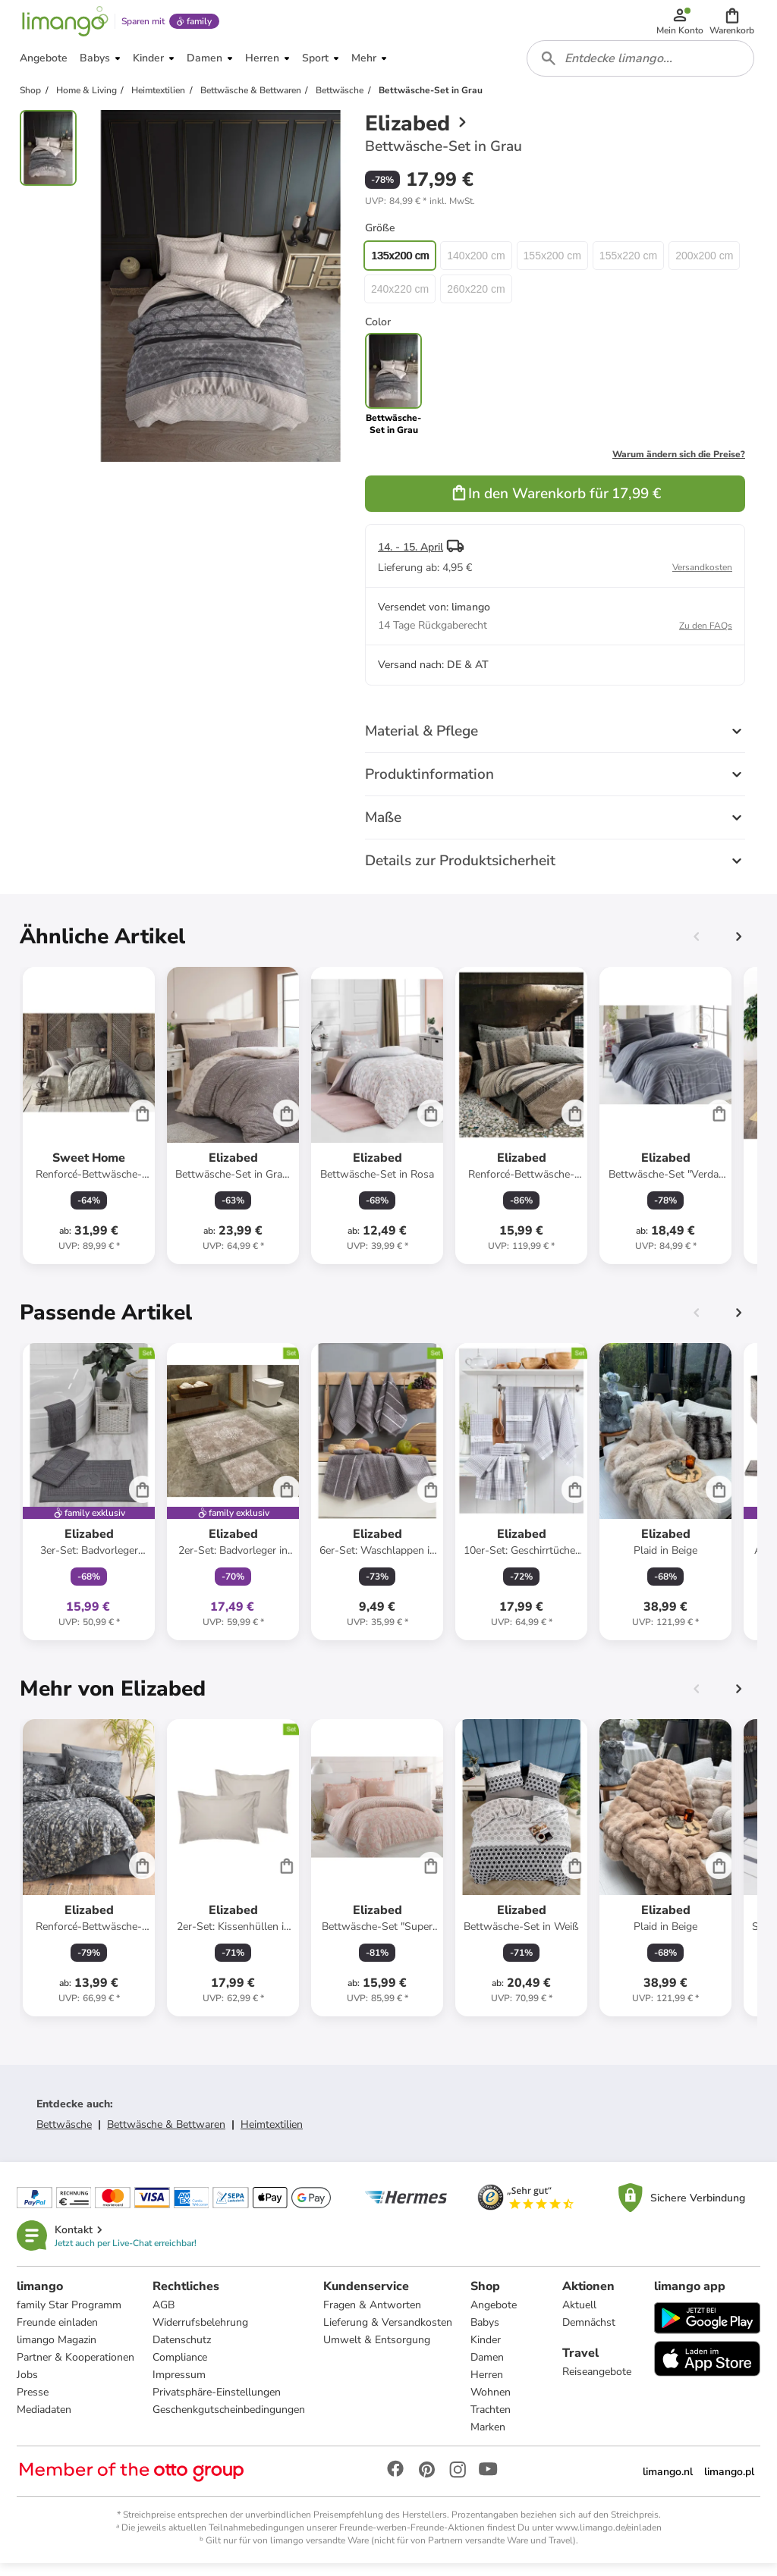 The image size is (777, 2576). I want to click on 260x220 cm, so click(476, 299).